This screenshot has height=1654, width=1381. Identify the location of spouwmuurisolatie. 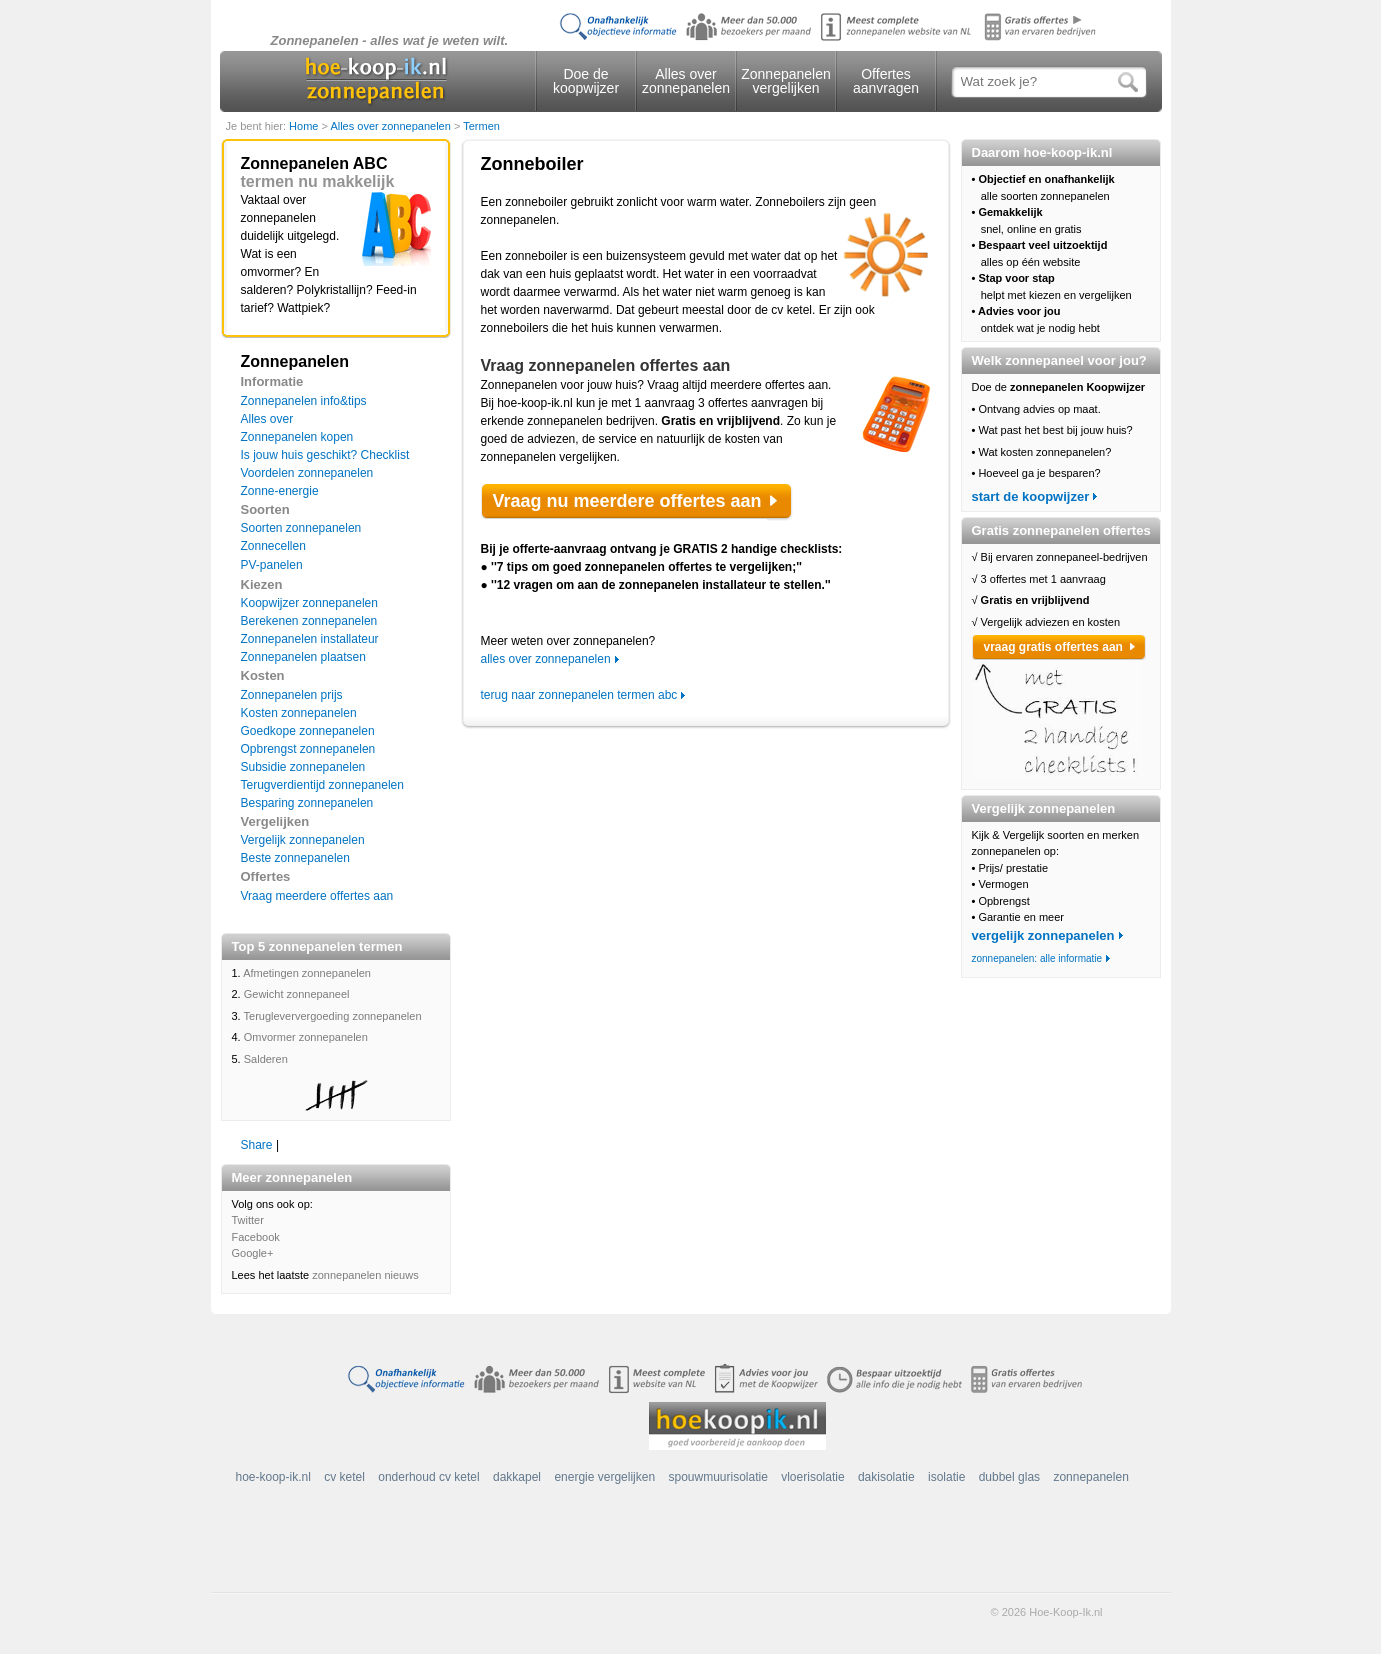
(717, 1477).